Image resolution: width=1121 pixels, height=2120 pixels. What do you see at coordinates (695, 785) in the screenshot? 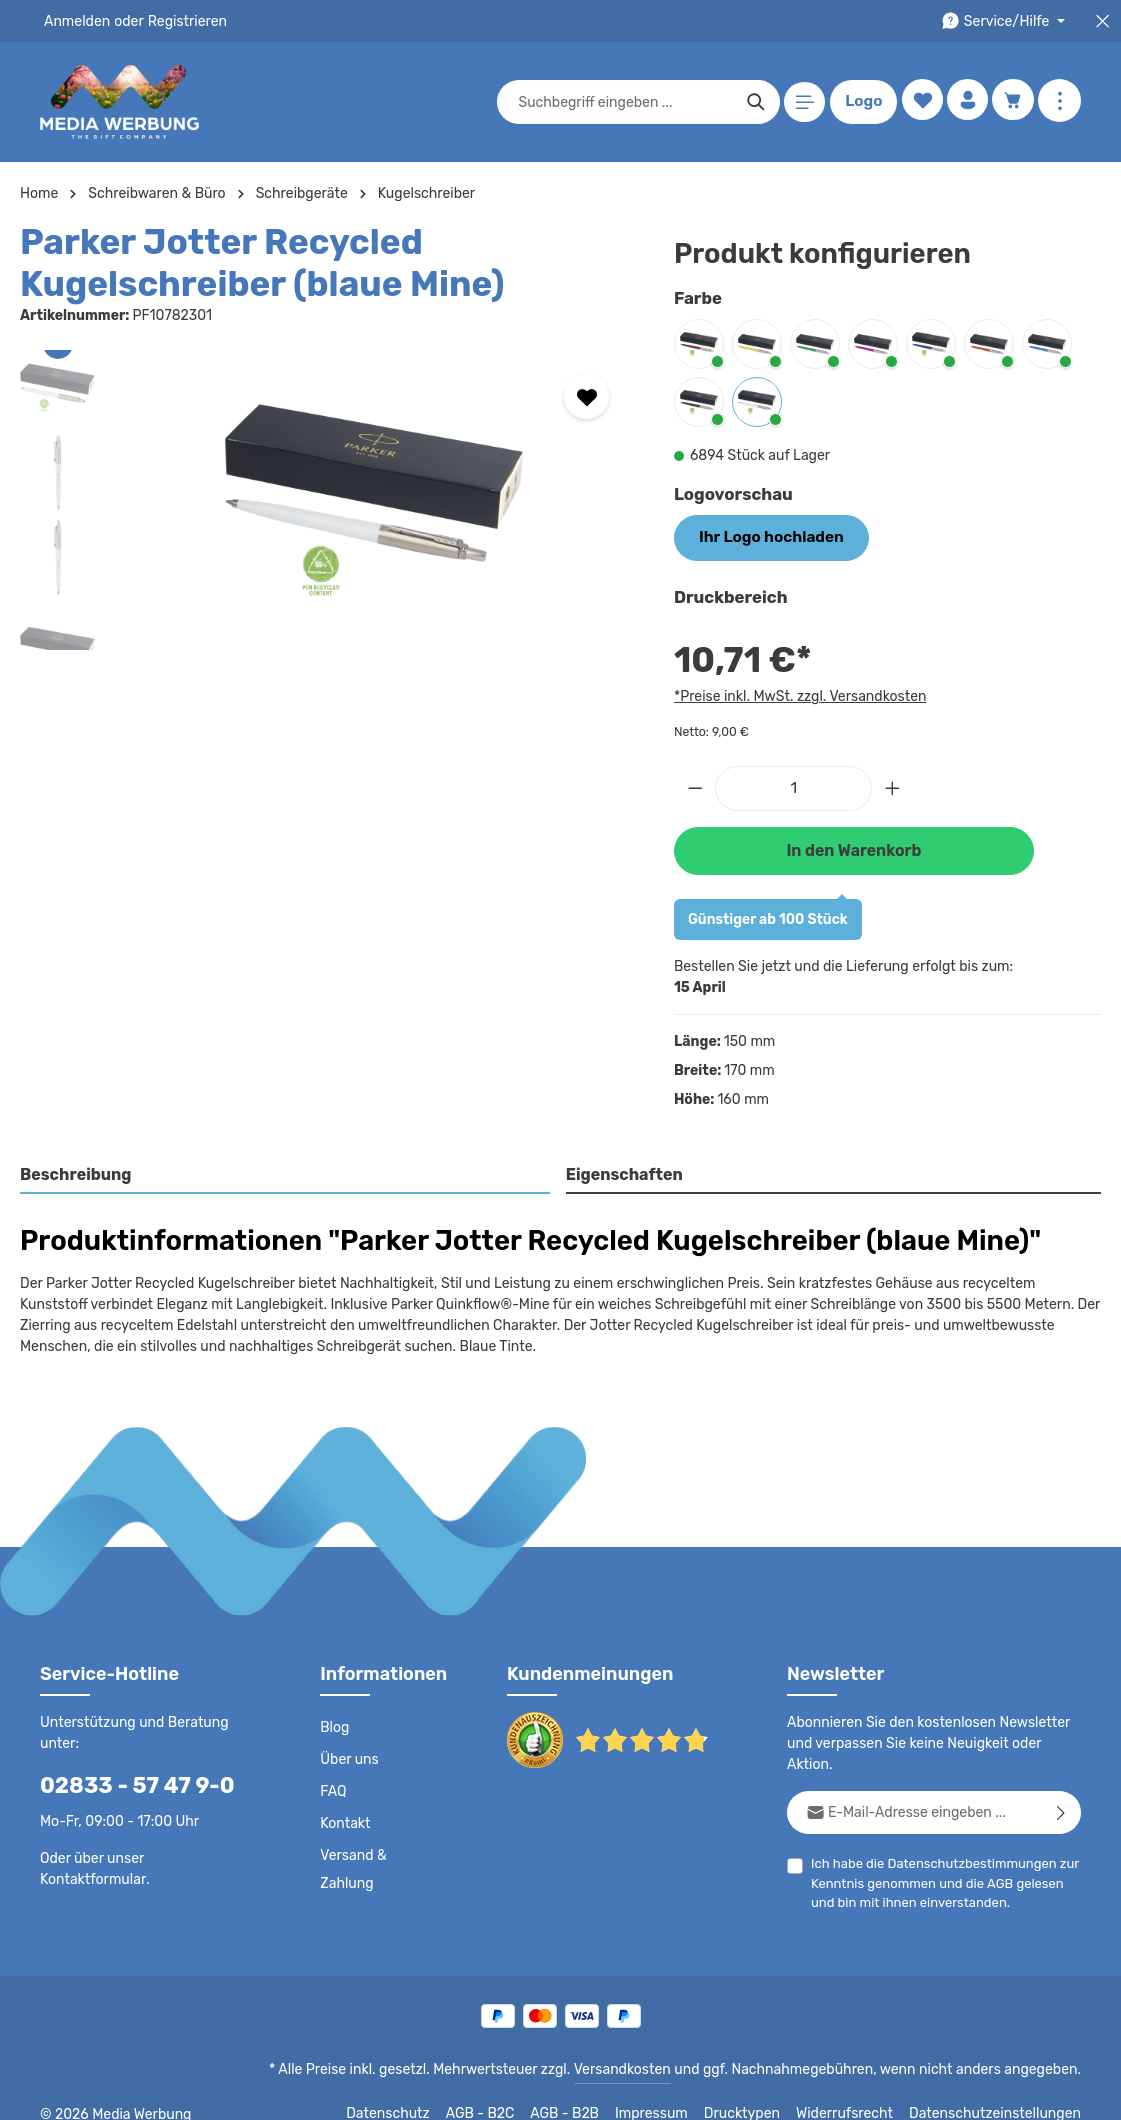
I see `[Anzahl verringern]` at bounding box center [695, 785].